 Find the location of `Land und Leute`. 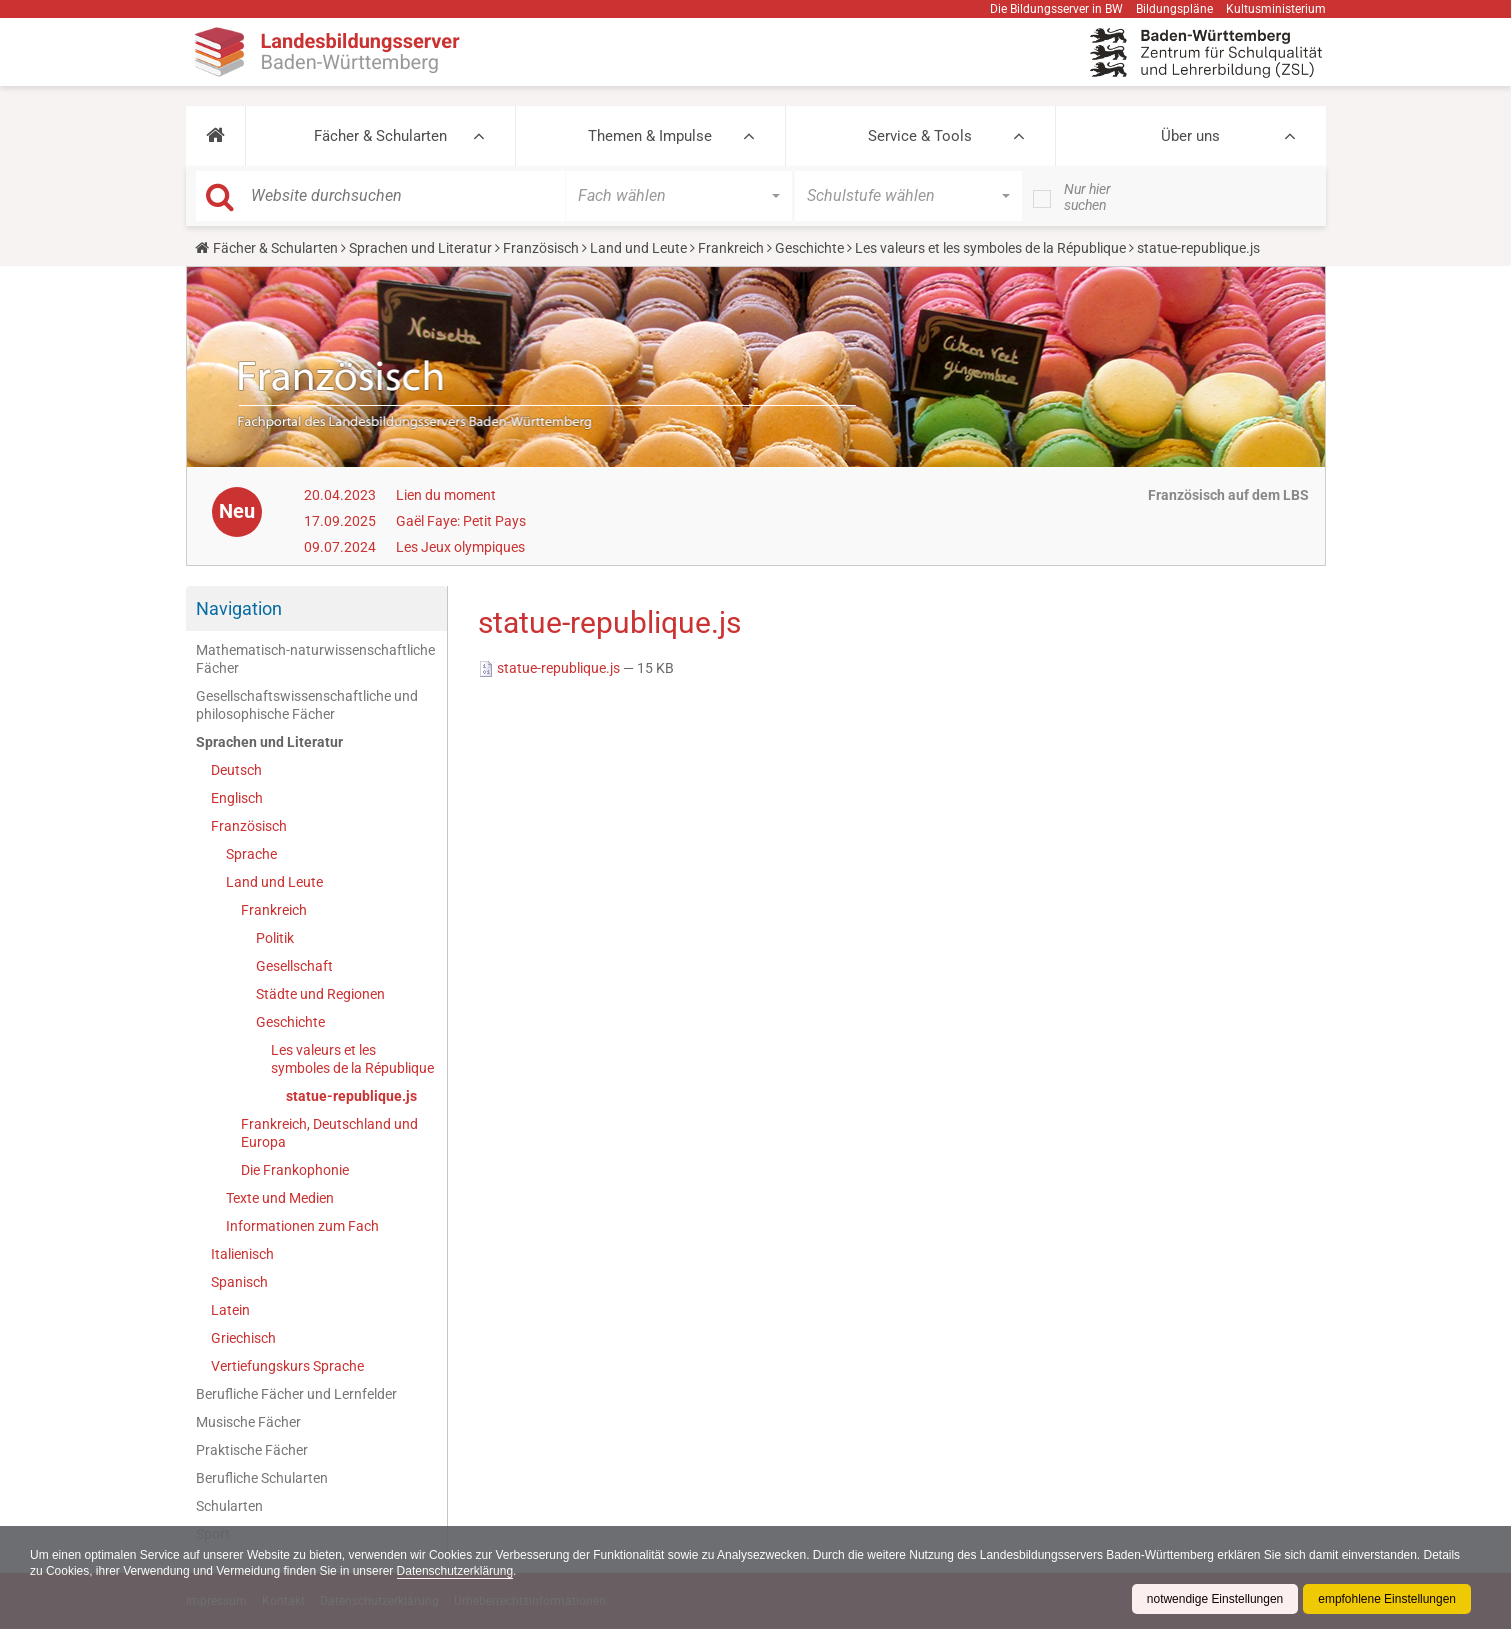

Land und Leute is located at coordinates (638, 248).